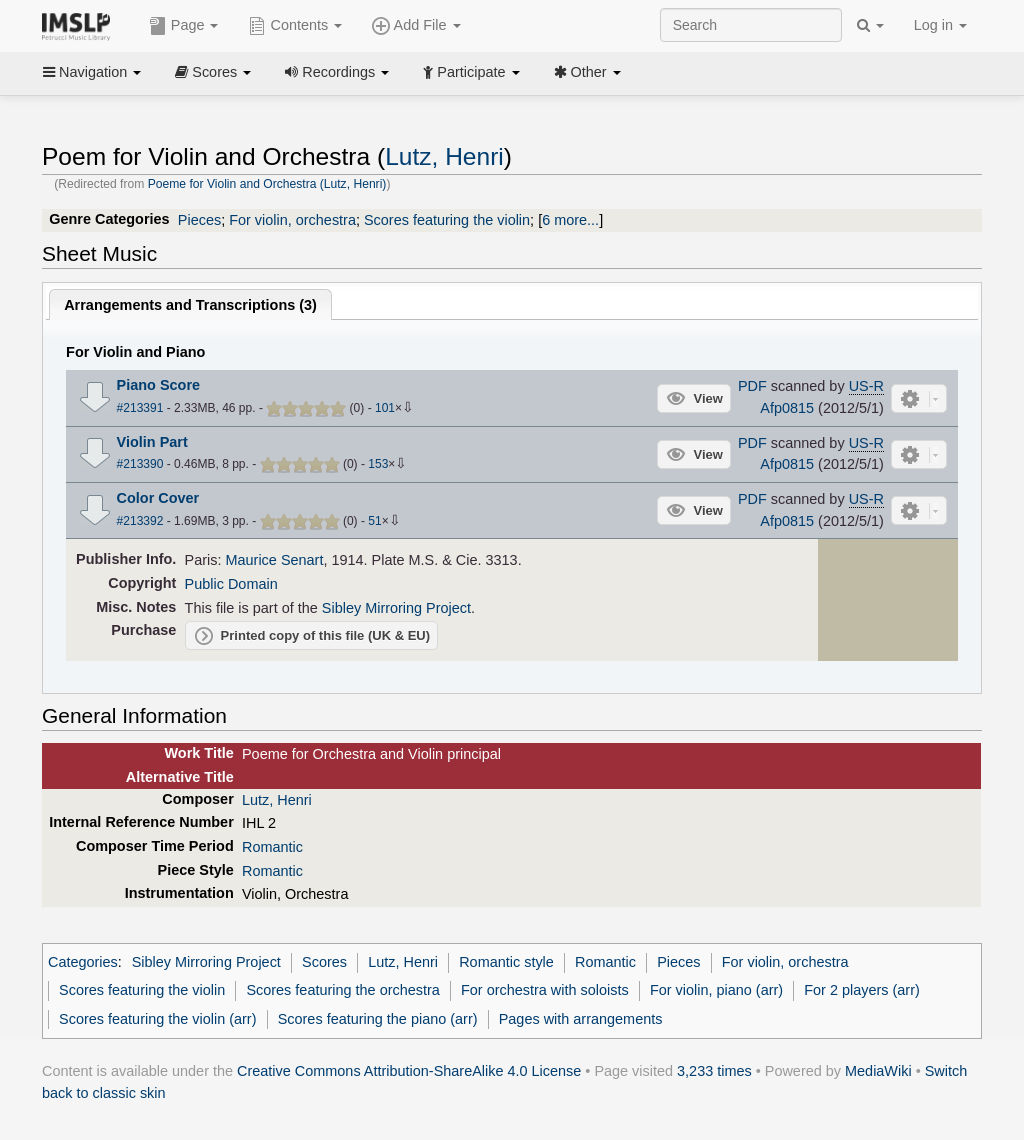 The height and width of the screenshot is (1140, 1024). I want to click on Pieces, so click(199, 220).